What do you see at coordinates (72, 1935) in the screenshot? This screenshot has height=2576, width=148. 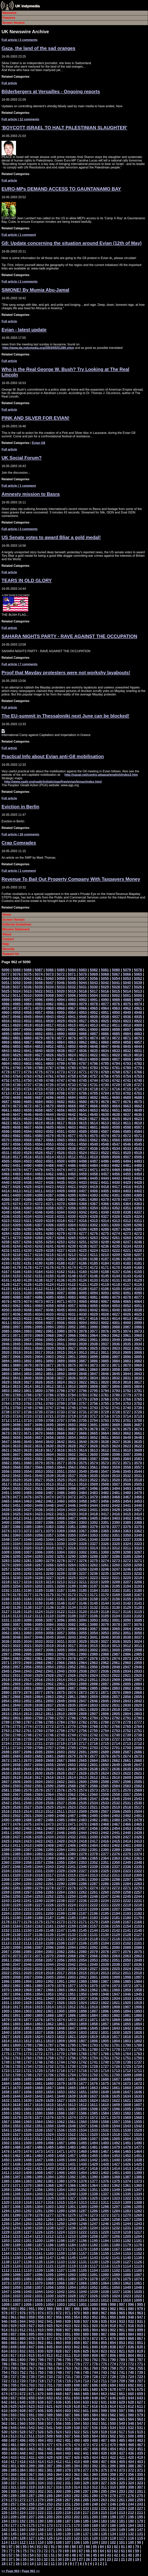 I see `2133` at bounding box center [72, 1935].